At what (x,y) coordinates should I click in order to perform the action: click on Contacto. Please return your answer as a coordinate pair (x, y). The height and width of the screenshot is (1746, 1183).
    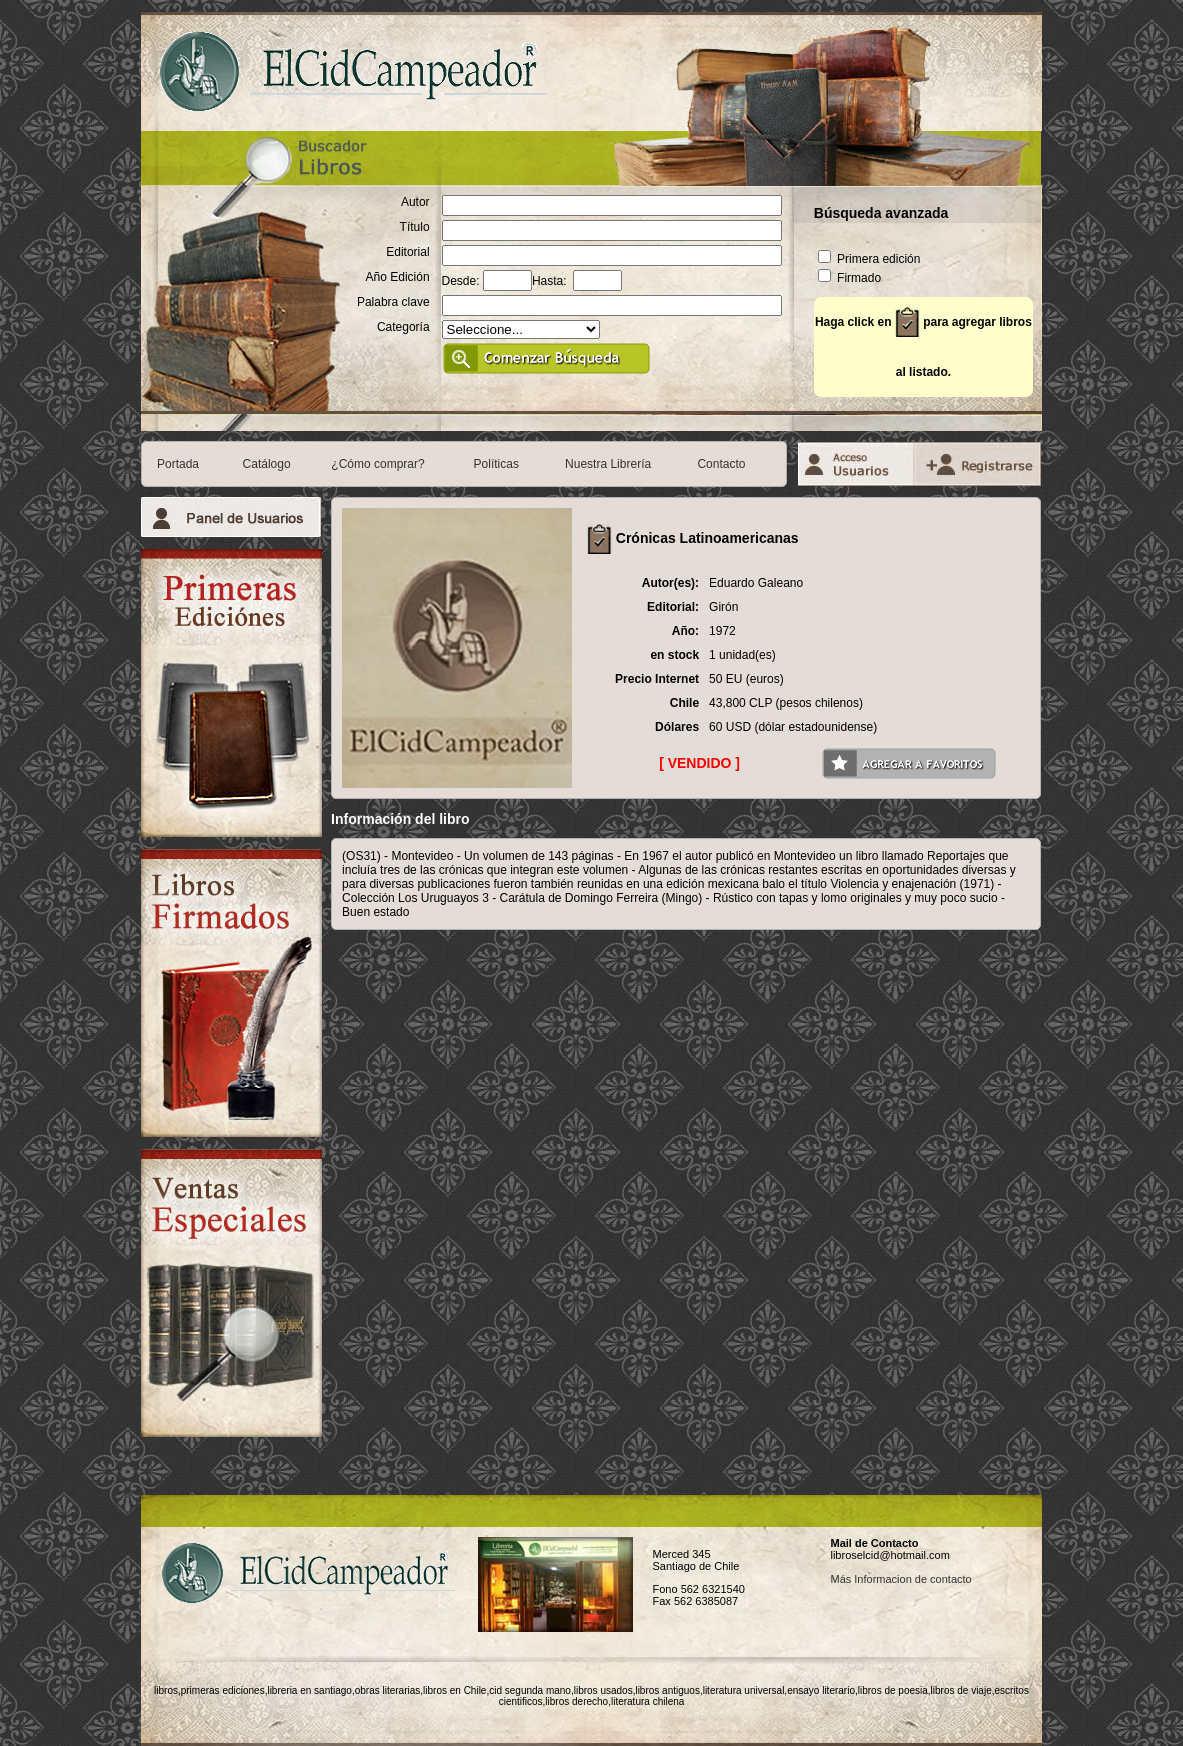
    Looking at the image, I should click on (721, 464).